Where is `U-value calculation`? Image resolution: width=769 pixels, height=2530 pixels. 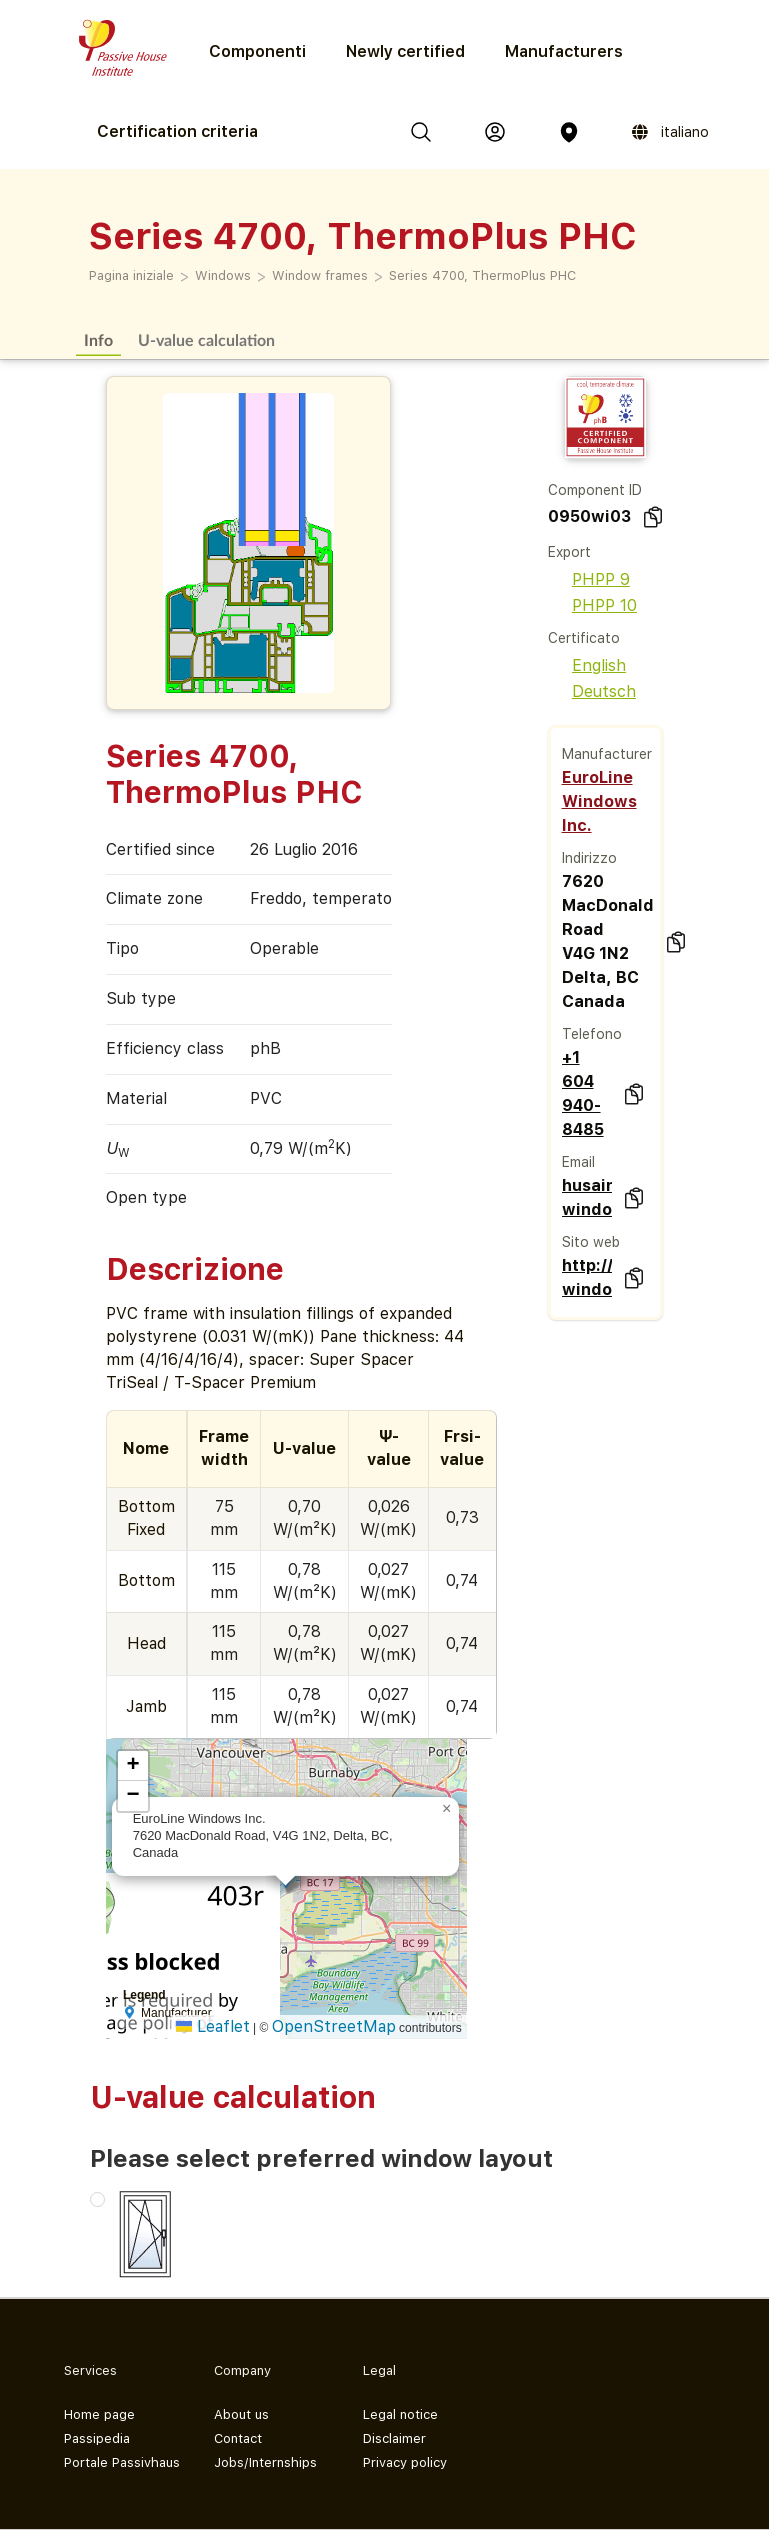 U-value calculation is located at coordinates (206, 339).